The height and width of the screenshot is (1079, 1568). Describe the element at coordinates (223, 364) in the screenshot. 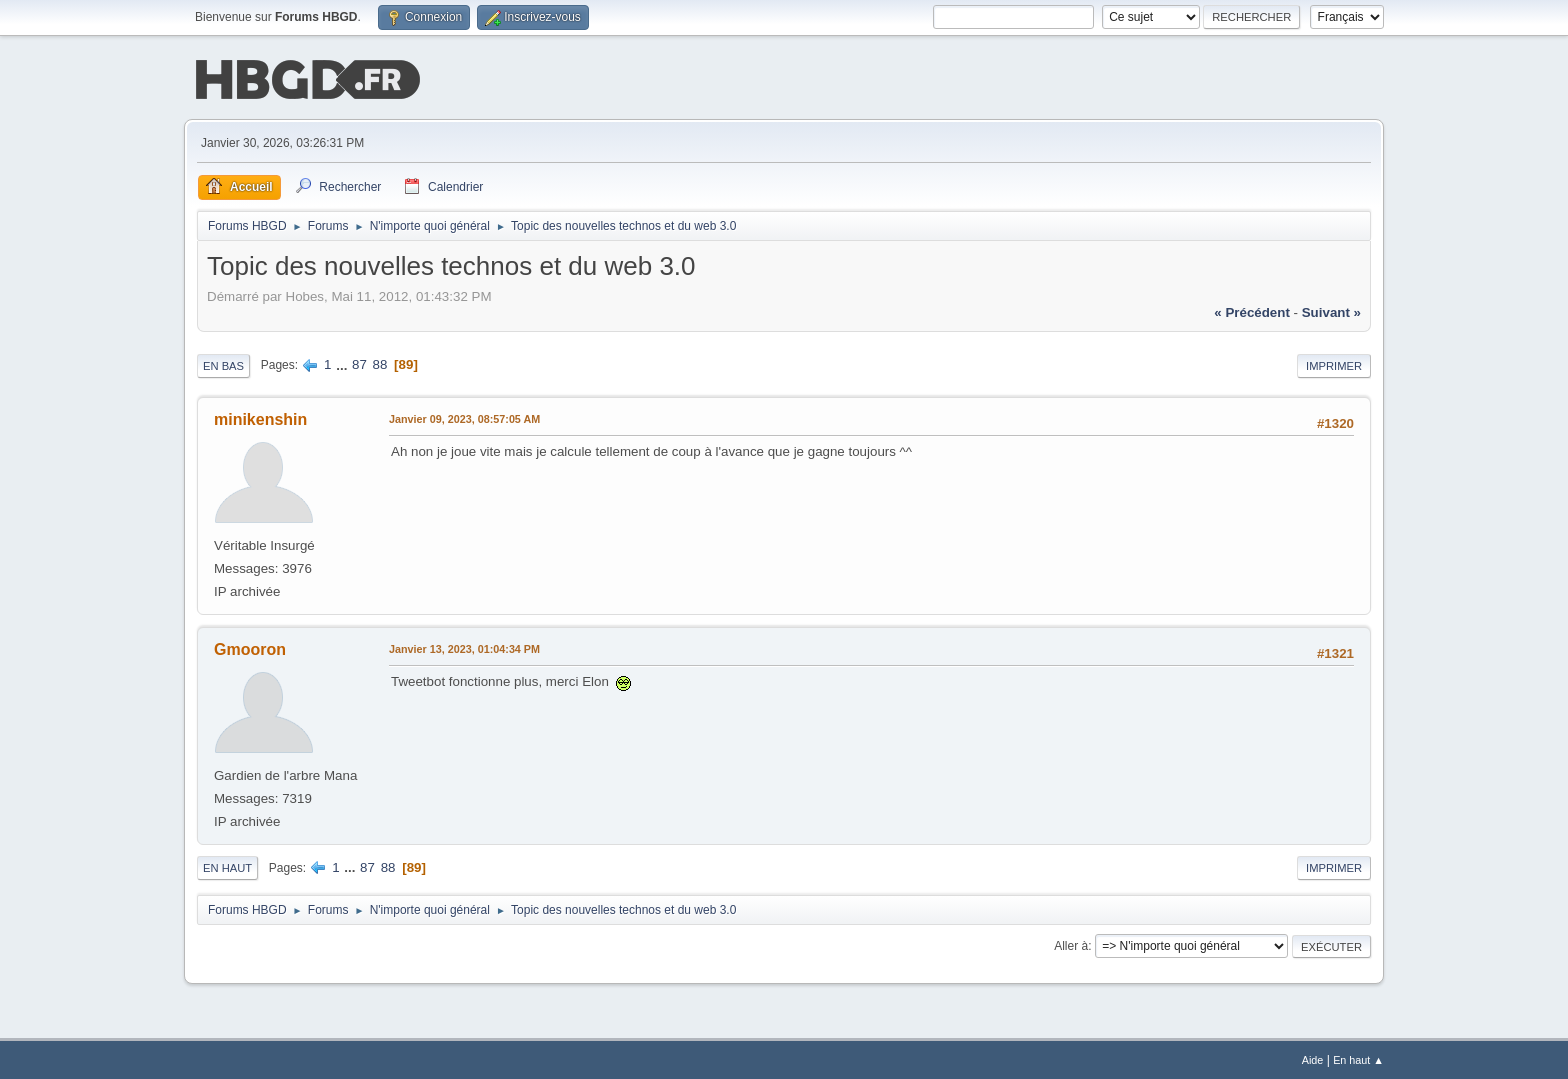

I see `En bas` at that location.